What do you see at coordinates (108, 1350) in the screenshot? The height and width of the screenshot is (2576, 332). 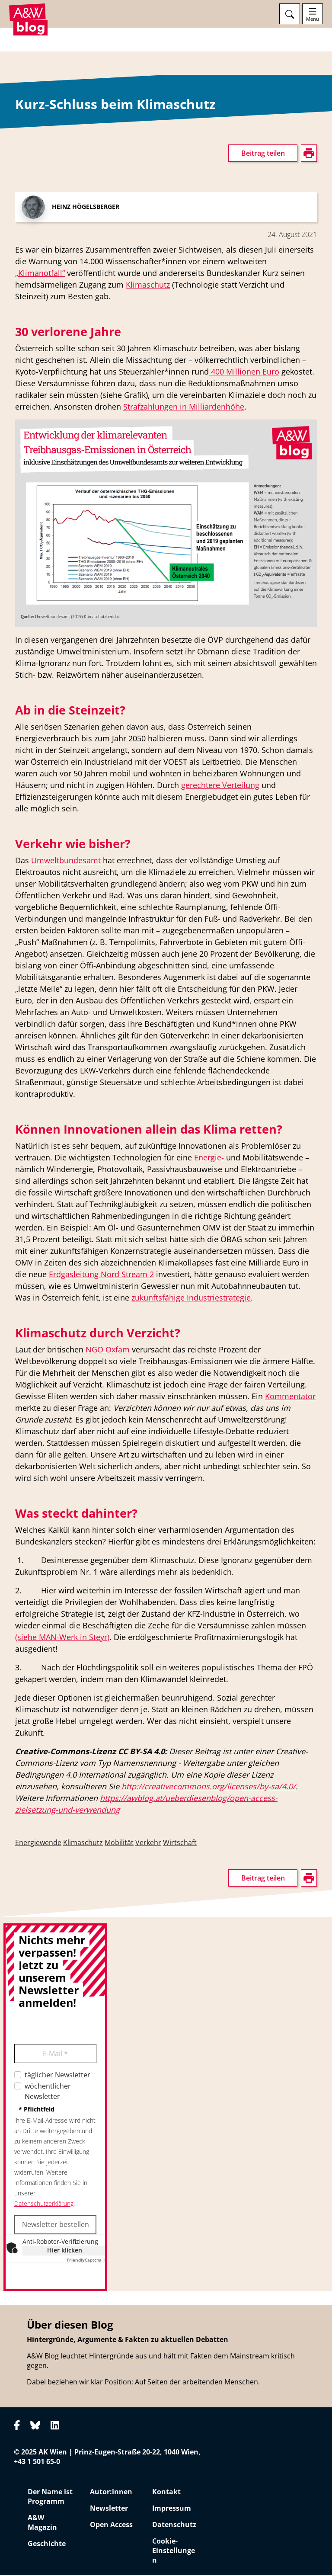 I see `NGO Oxfam` at bounding box center [108, 1350].